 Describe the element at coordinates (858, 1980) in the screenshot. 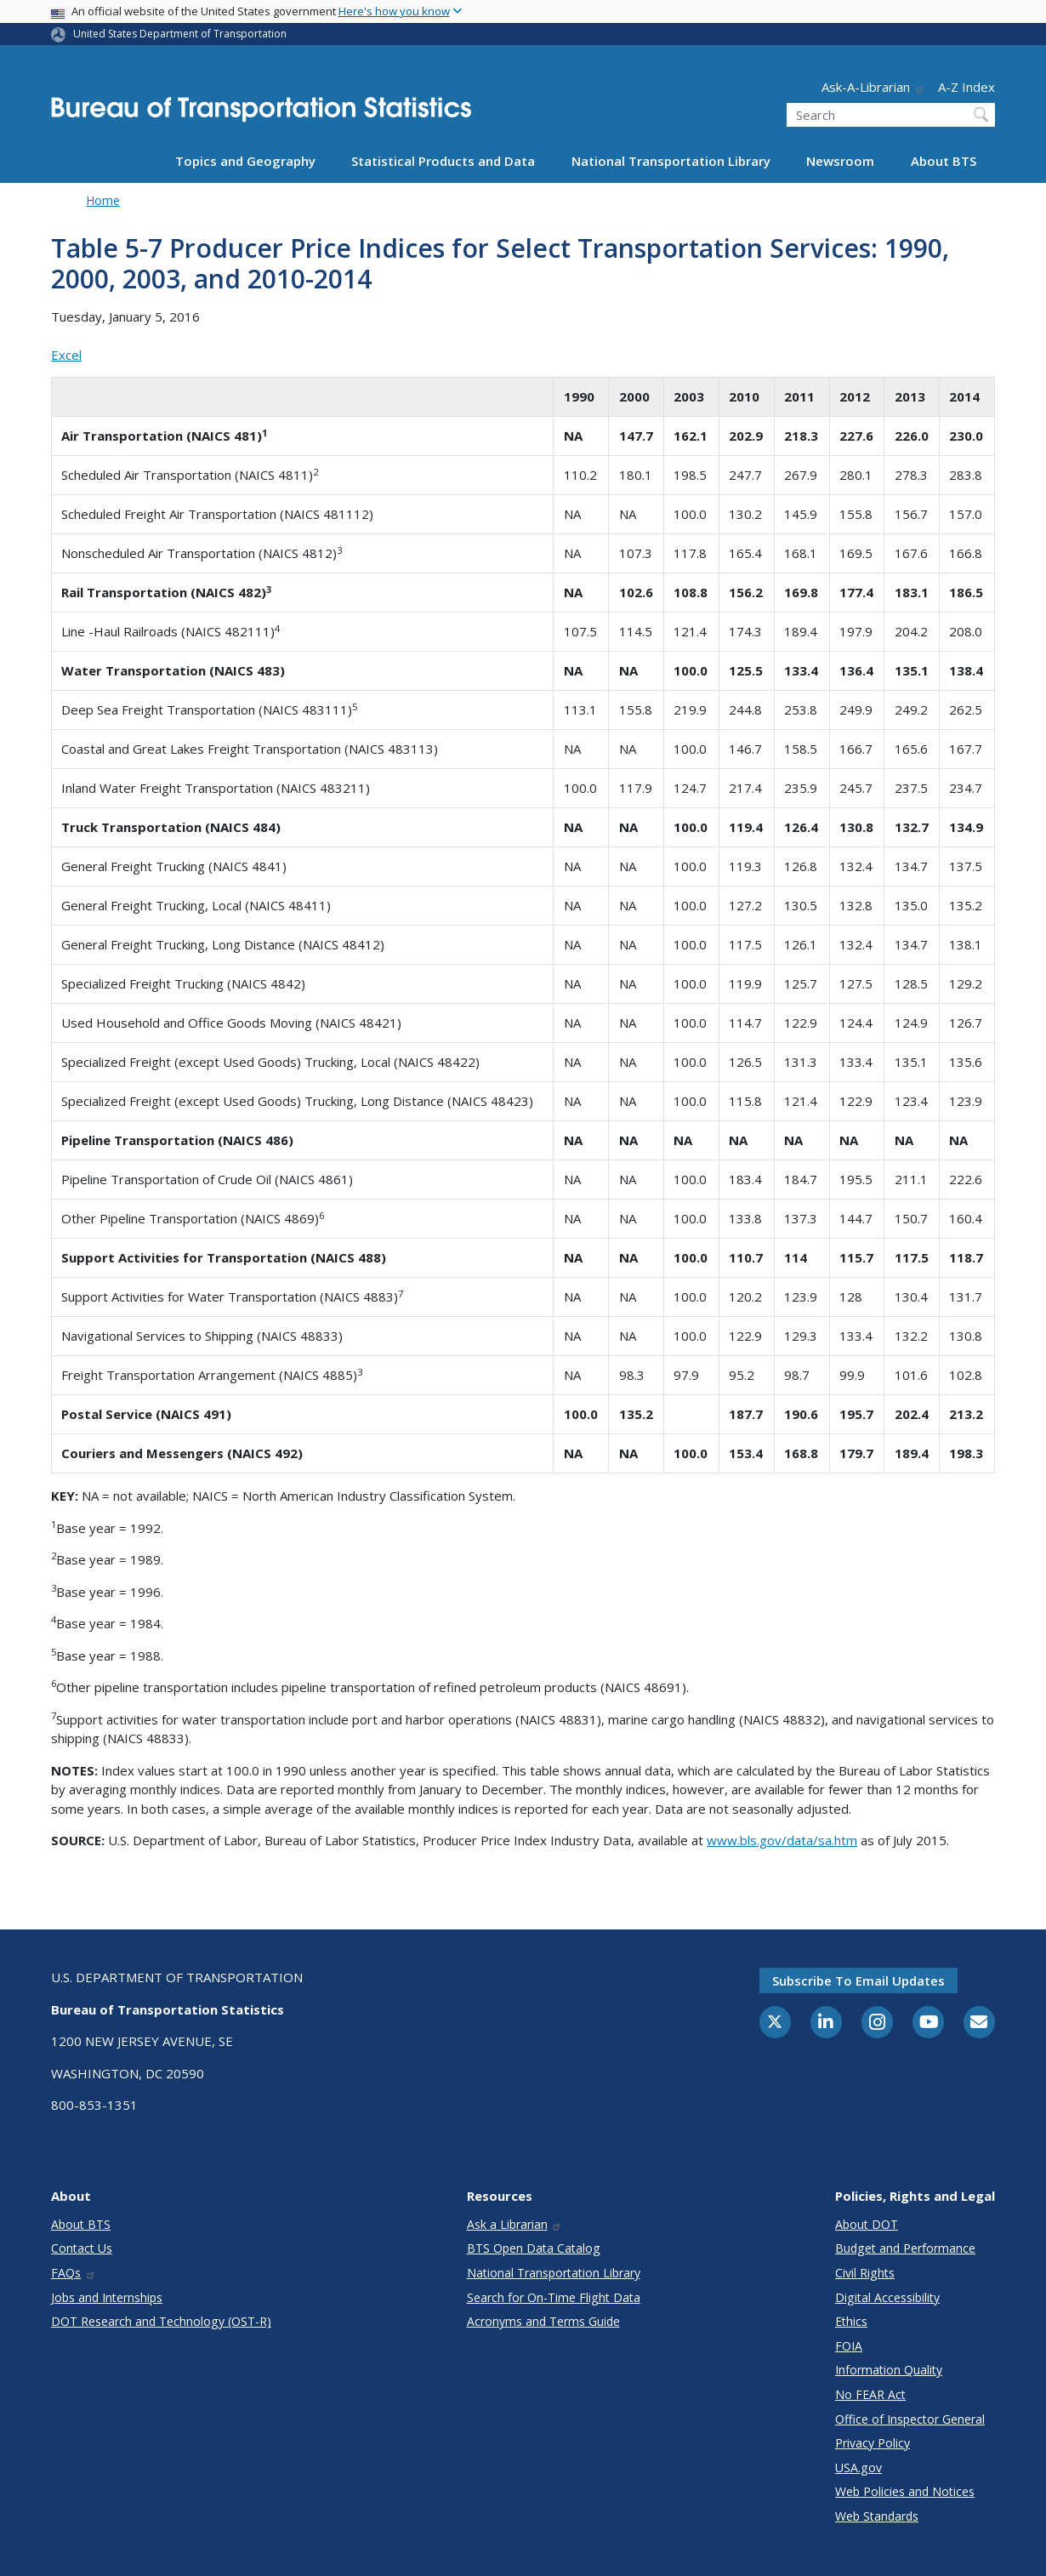

I see `Subscribe to email updates` at that location.